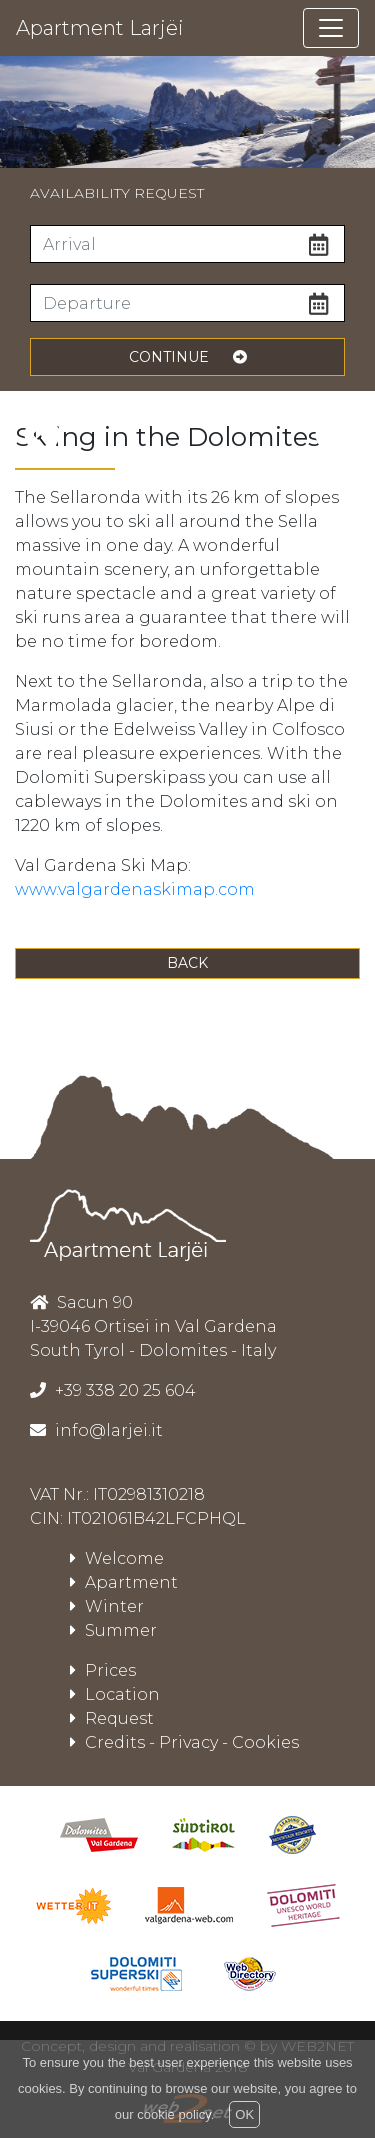 This screenshot has height=2138, width=375. I want to click on Prices, so click(103, 1670).